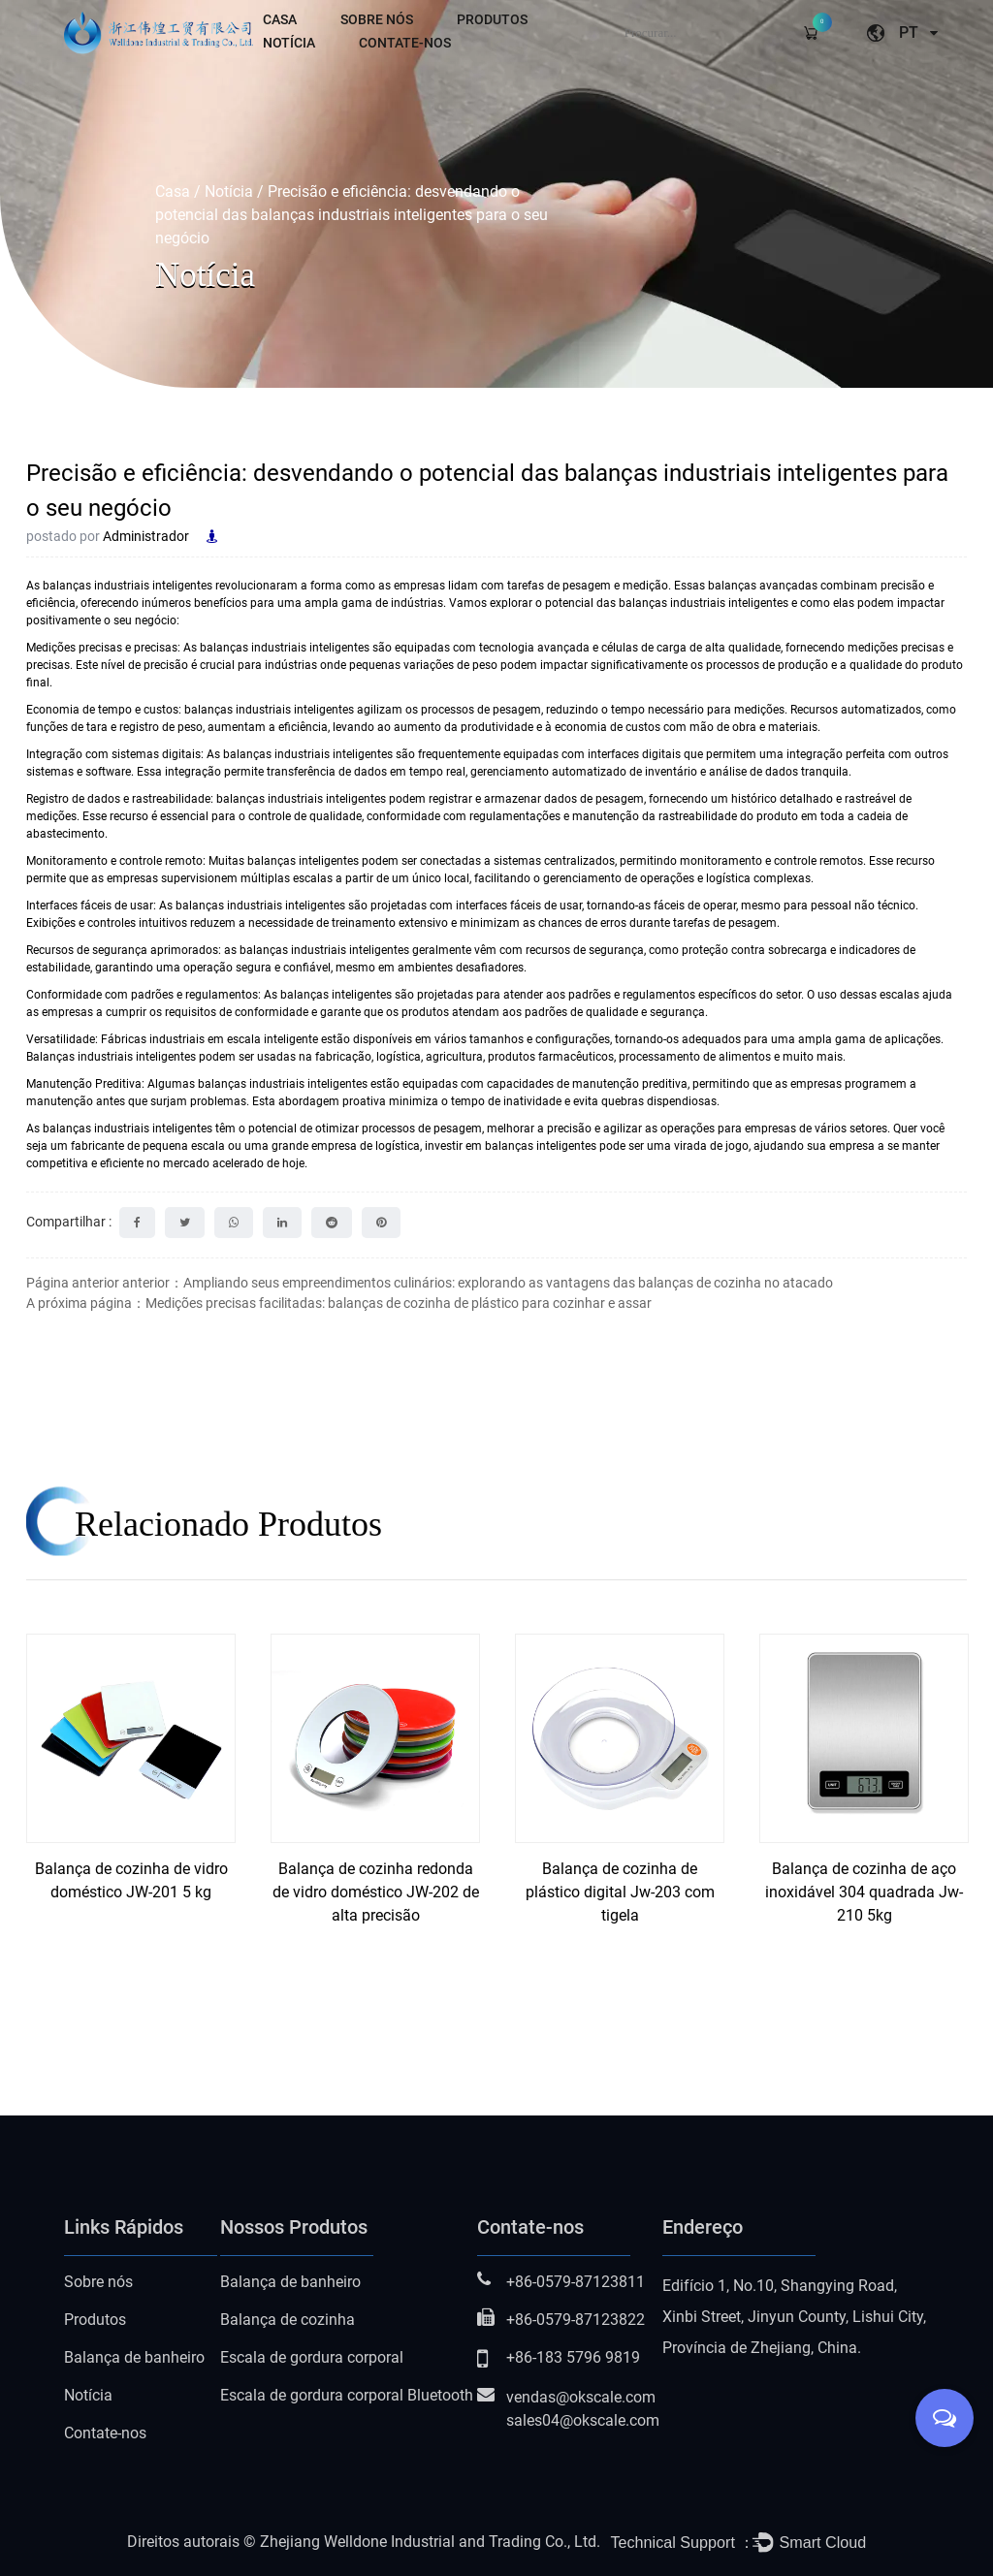 The width and height of the screenshot is (993, 2576). What do you see at coordinates (346, 2395) in the screenshot?
I see `Escala de gordura corporal Bluetooth` at bounding box center [346, 2395].